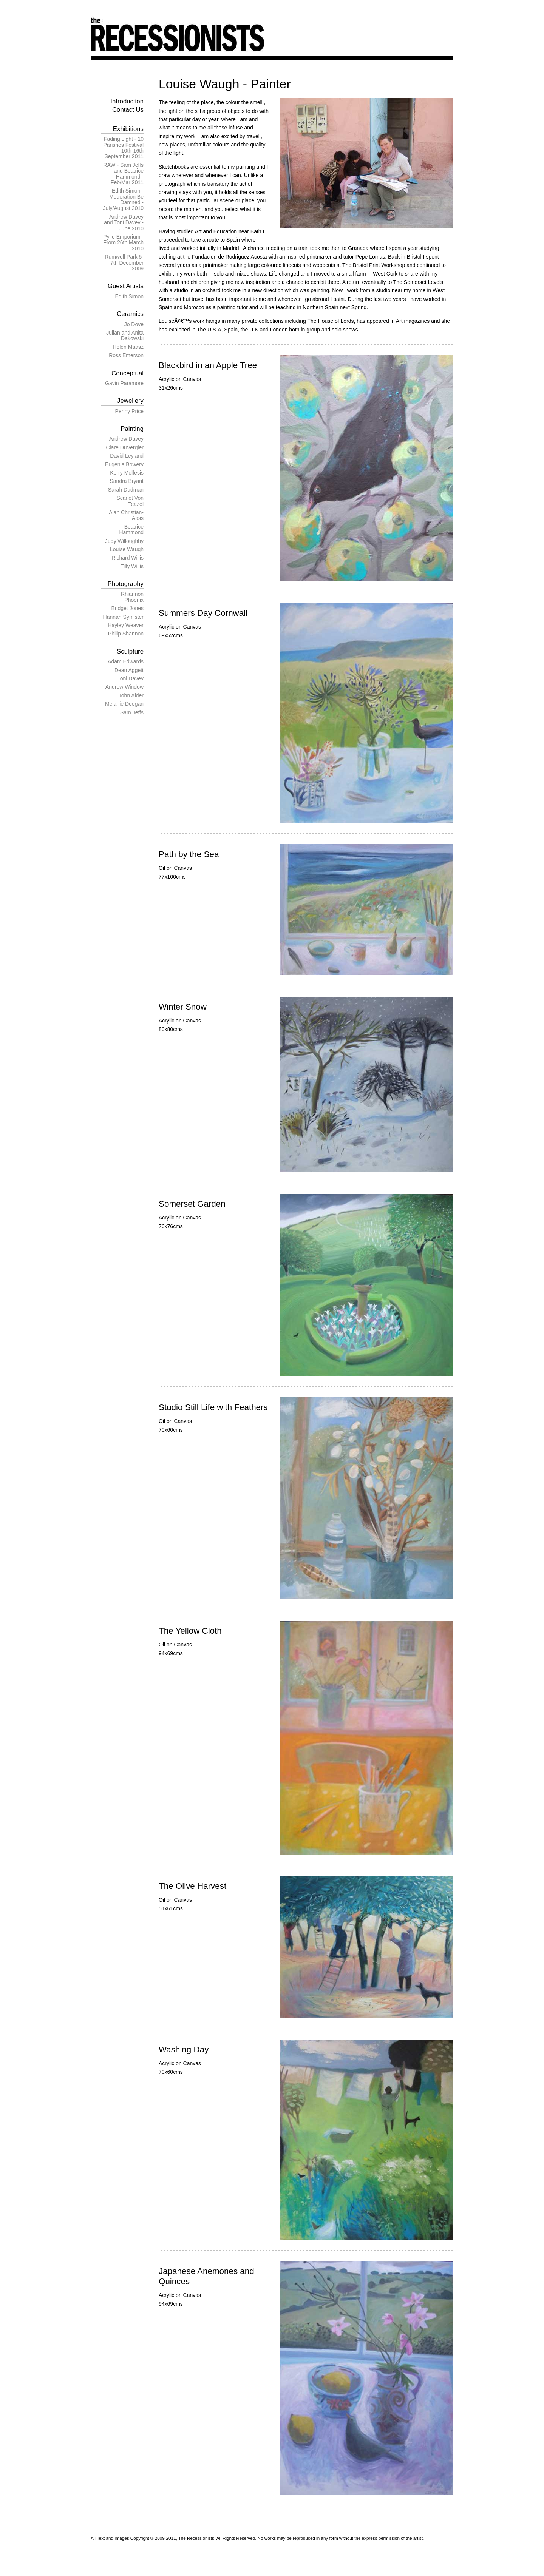 This screenshot has width=544, height=2576. Describe the element at coordinates (132, 428) in the screenshot. I see `Painting` at that location.